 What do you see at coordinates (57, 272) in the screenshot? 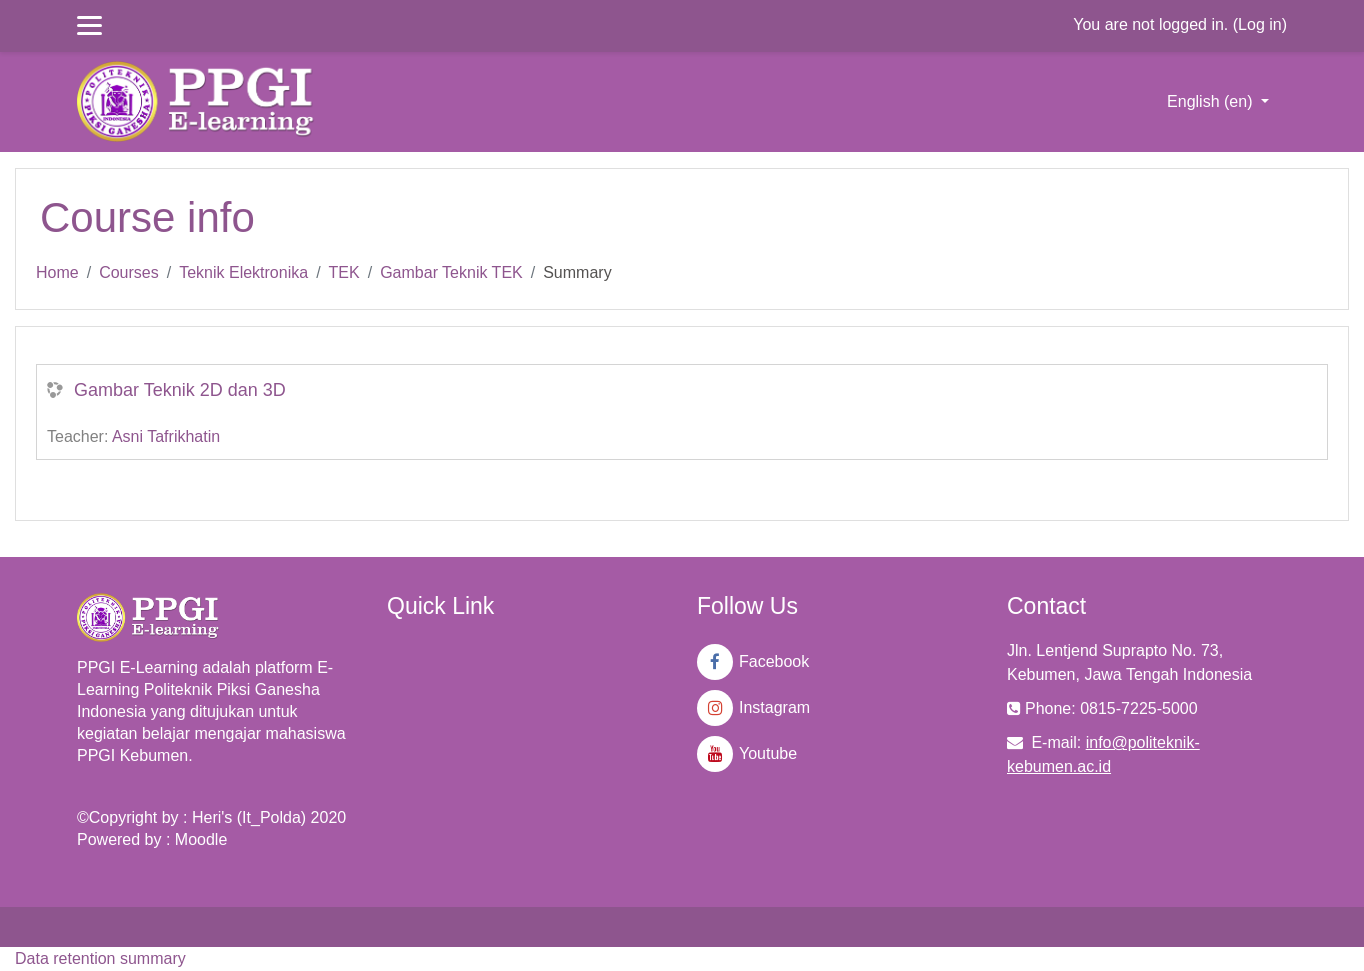
I see `Home` at bounding box center [57, 272].